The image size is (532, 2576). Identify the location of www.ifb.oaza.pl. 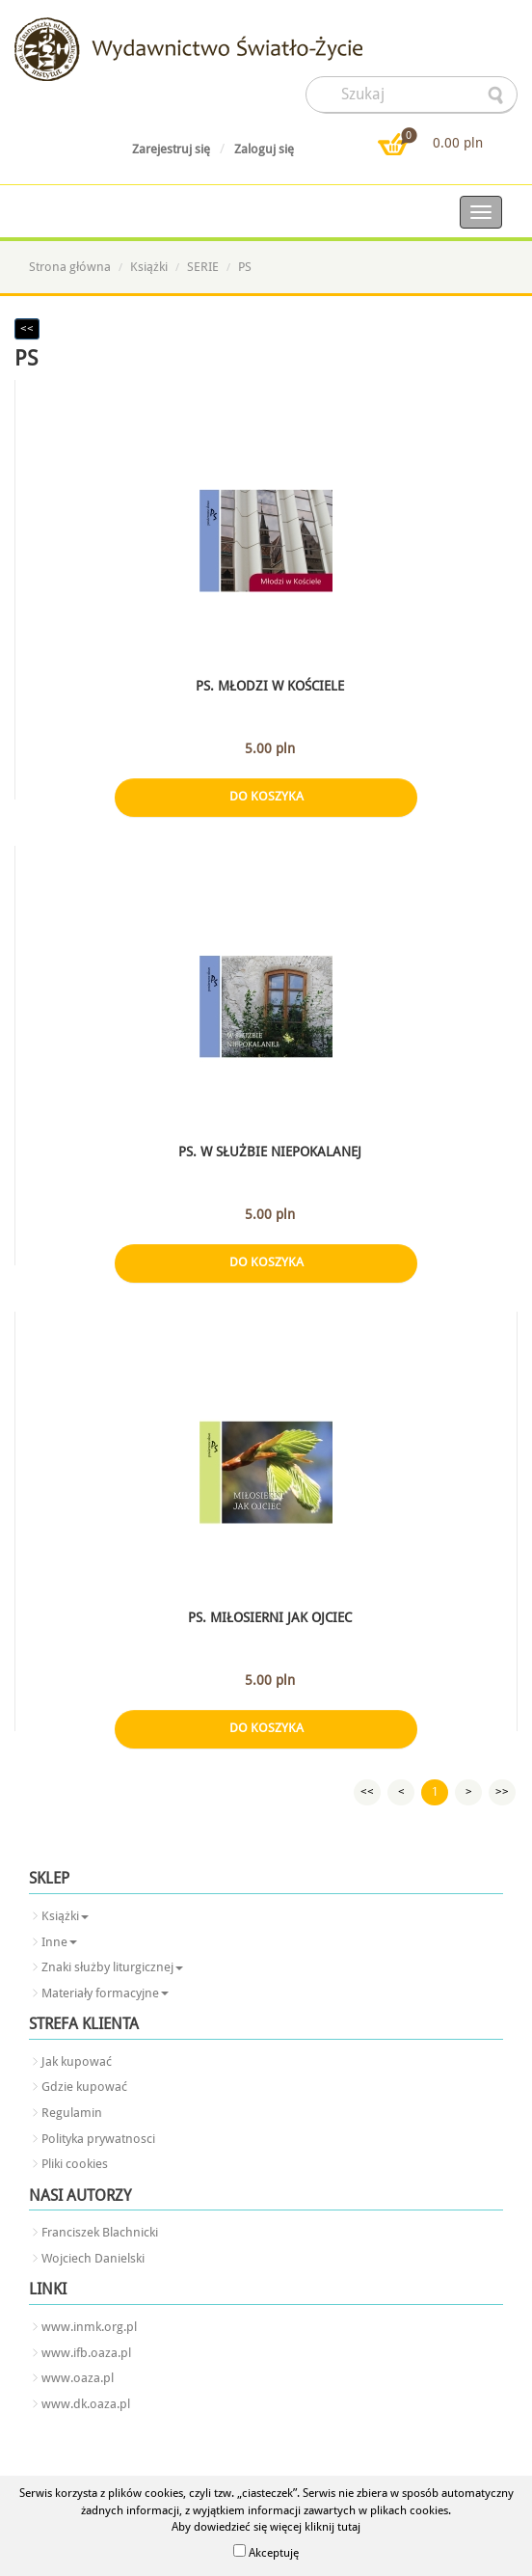
(86, 2353).